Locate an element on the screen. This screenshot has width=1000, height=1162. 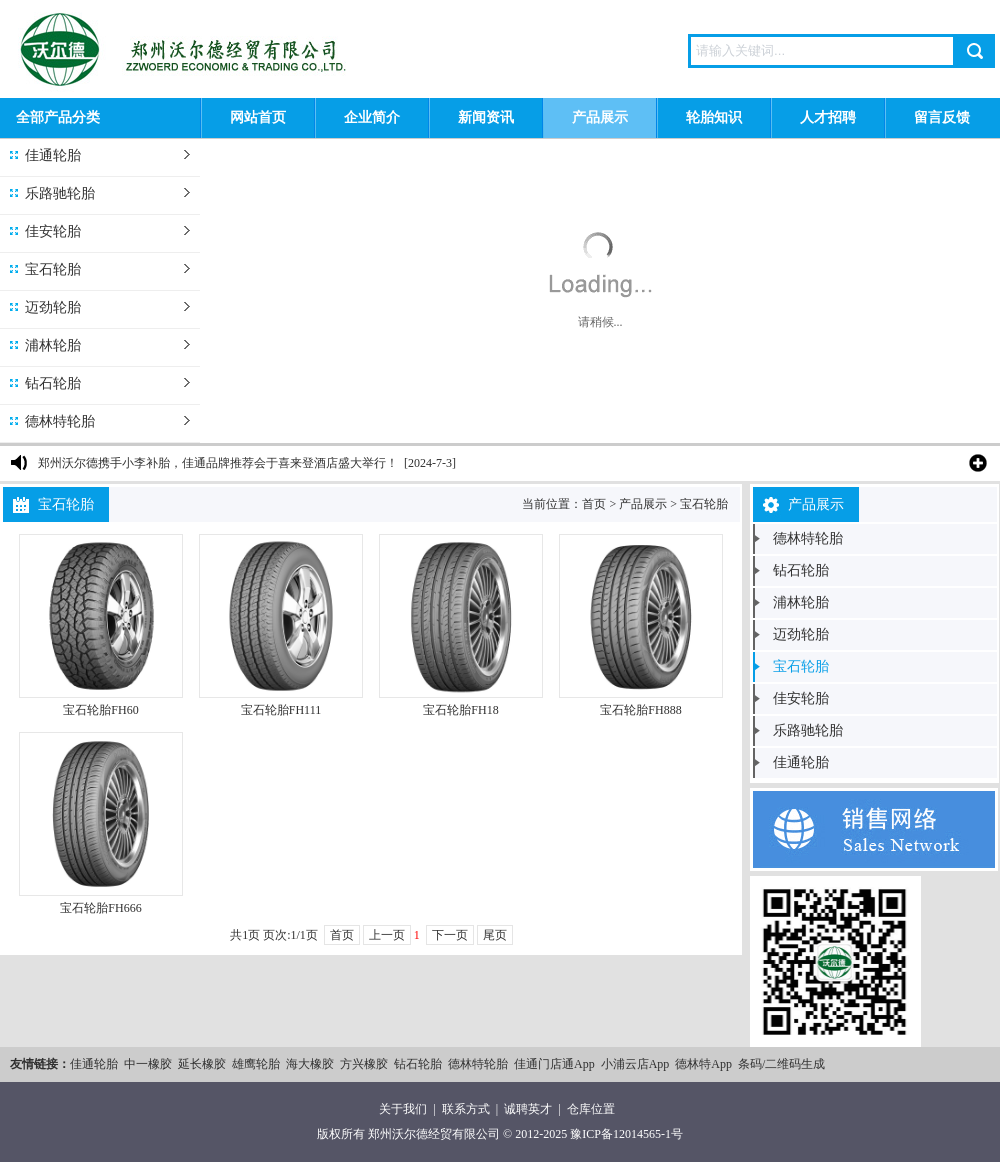
德林特App is located at coordinates (703, 1064).